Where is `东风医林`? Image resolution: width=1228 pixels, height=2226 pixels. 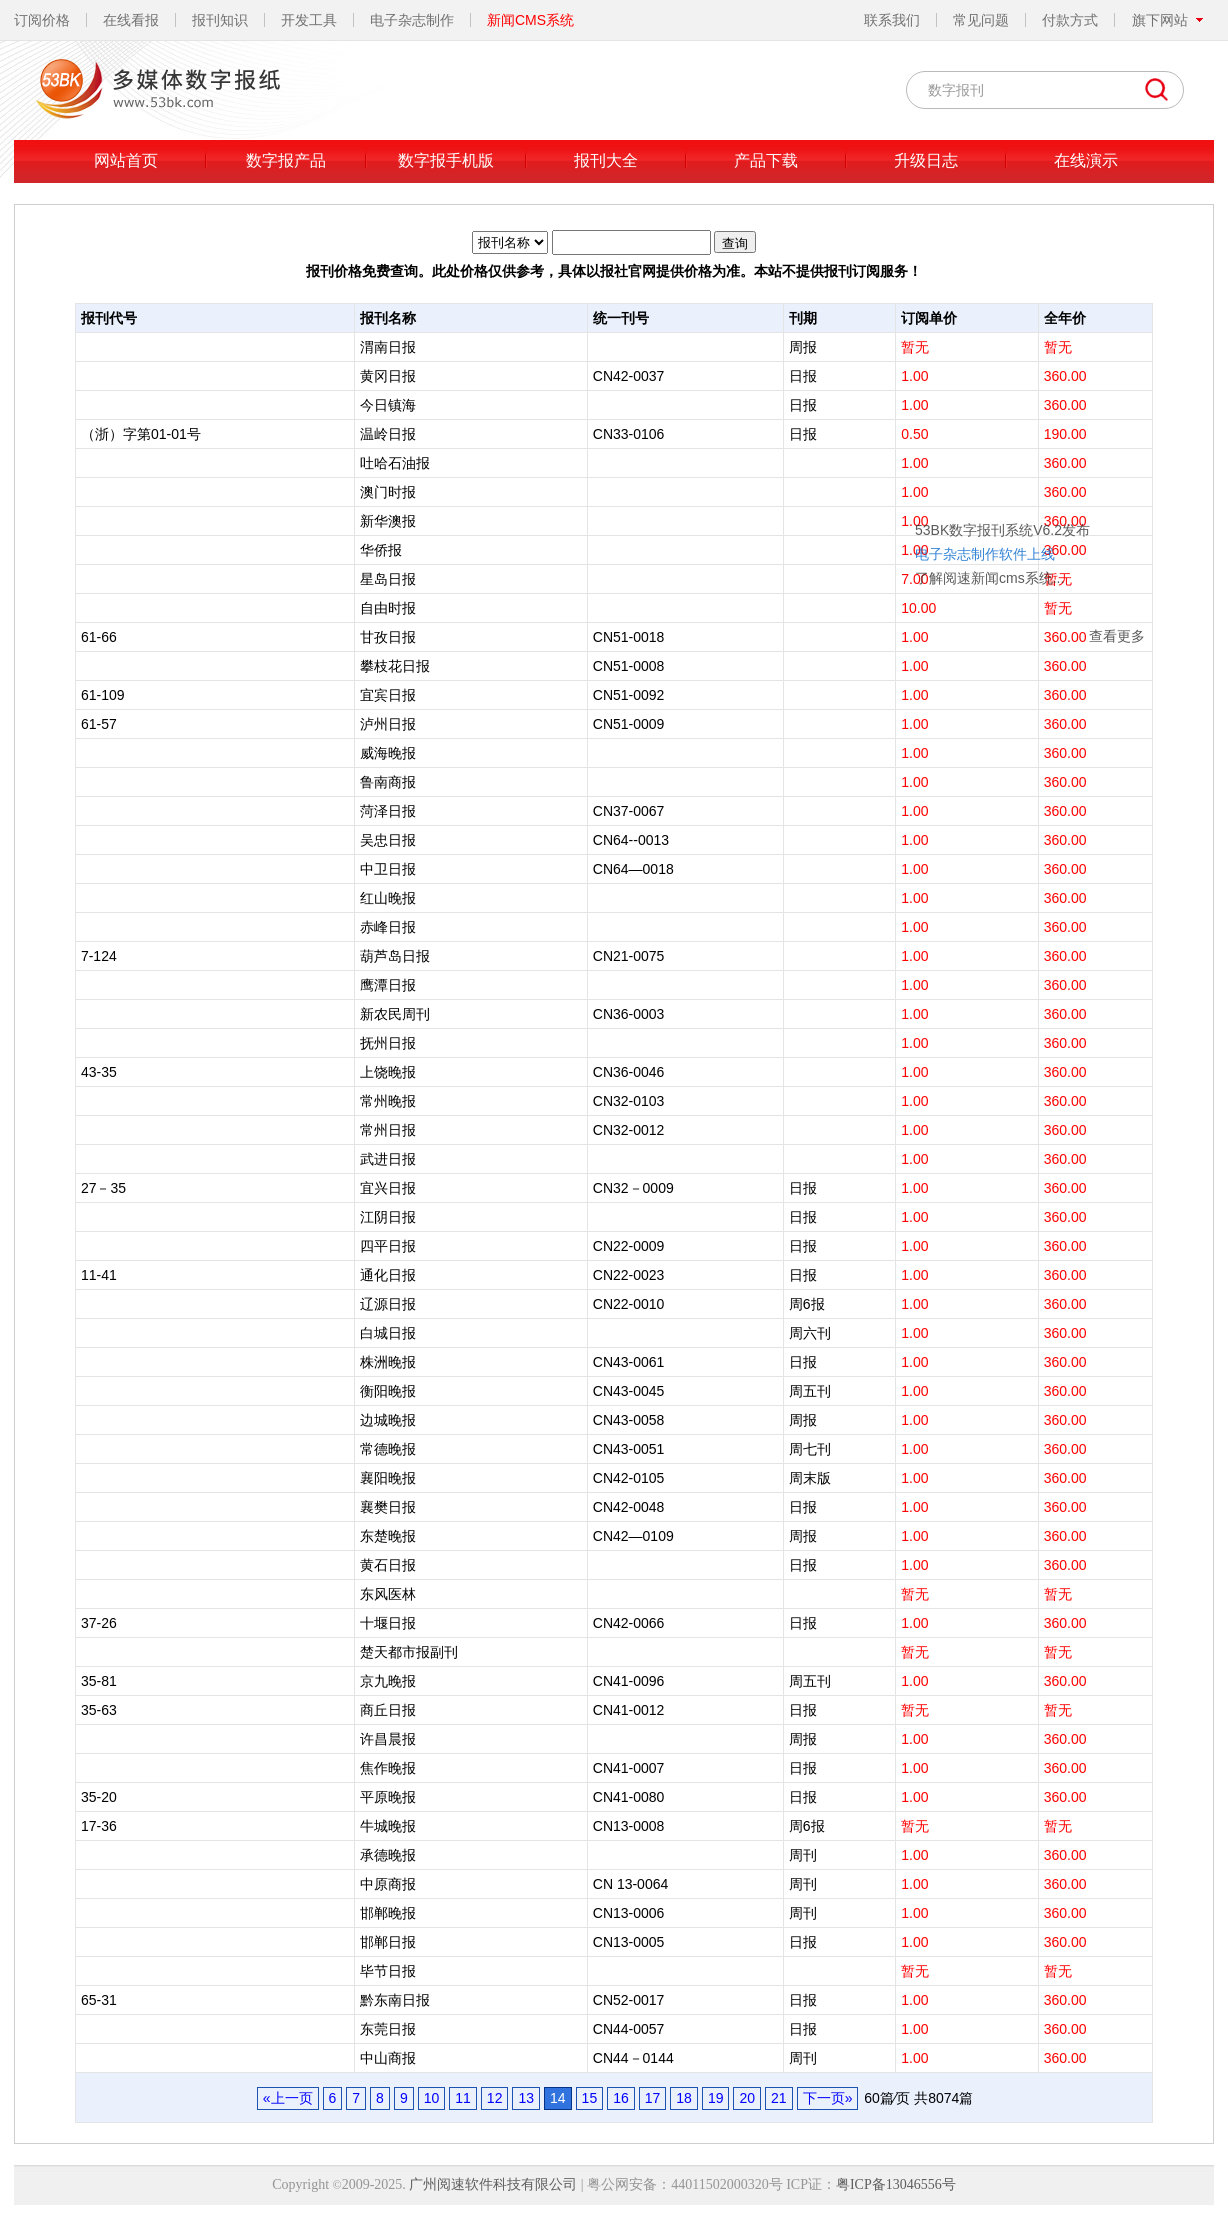
东风医林 is located at coordinates (388, 1594).